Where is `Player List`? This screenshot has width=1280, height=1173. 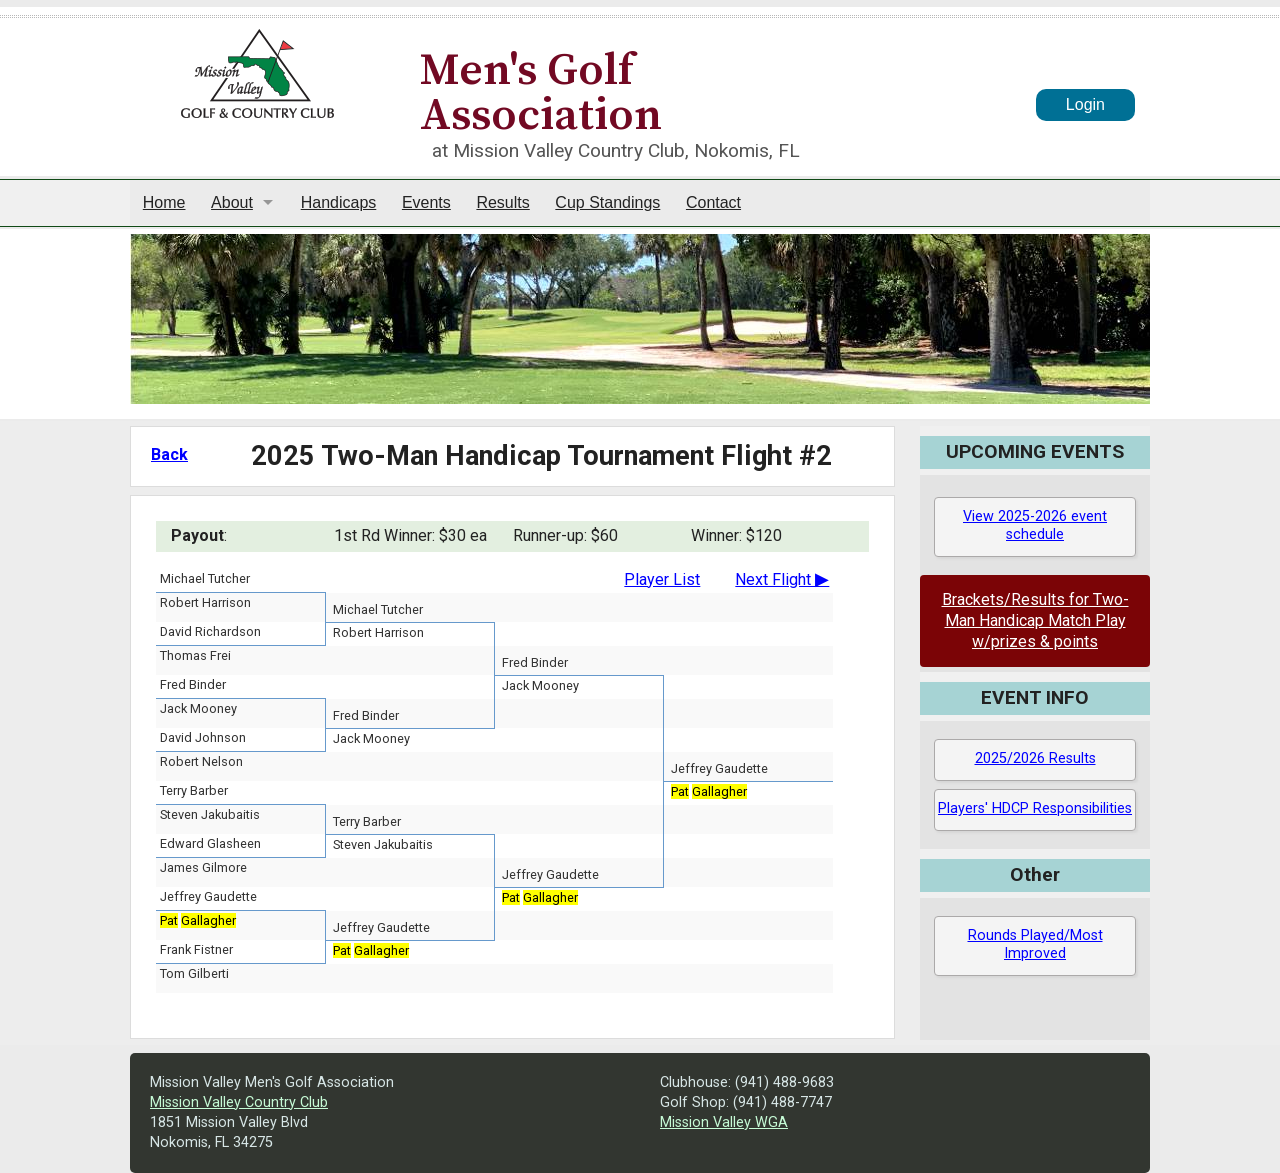 Player List is located at coordinates (662, 579).